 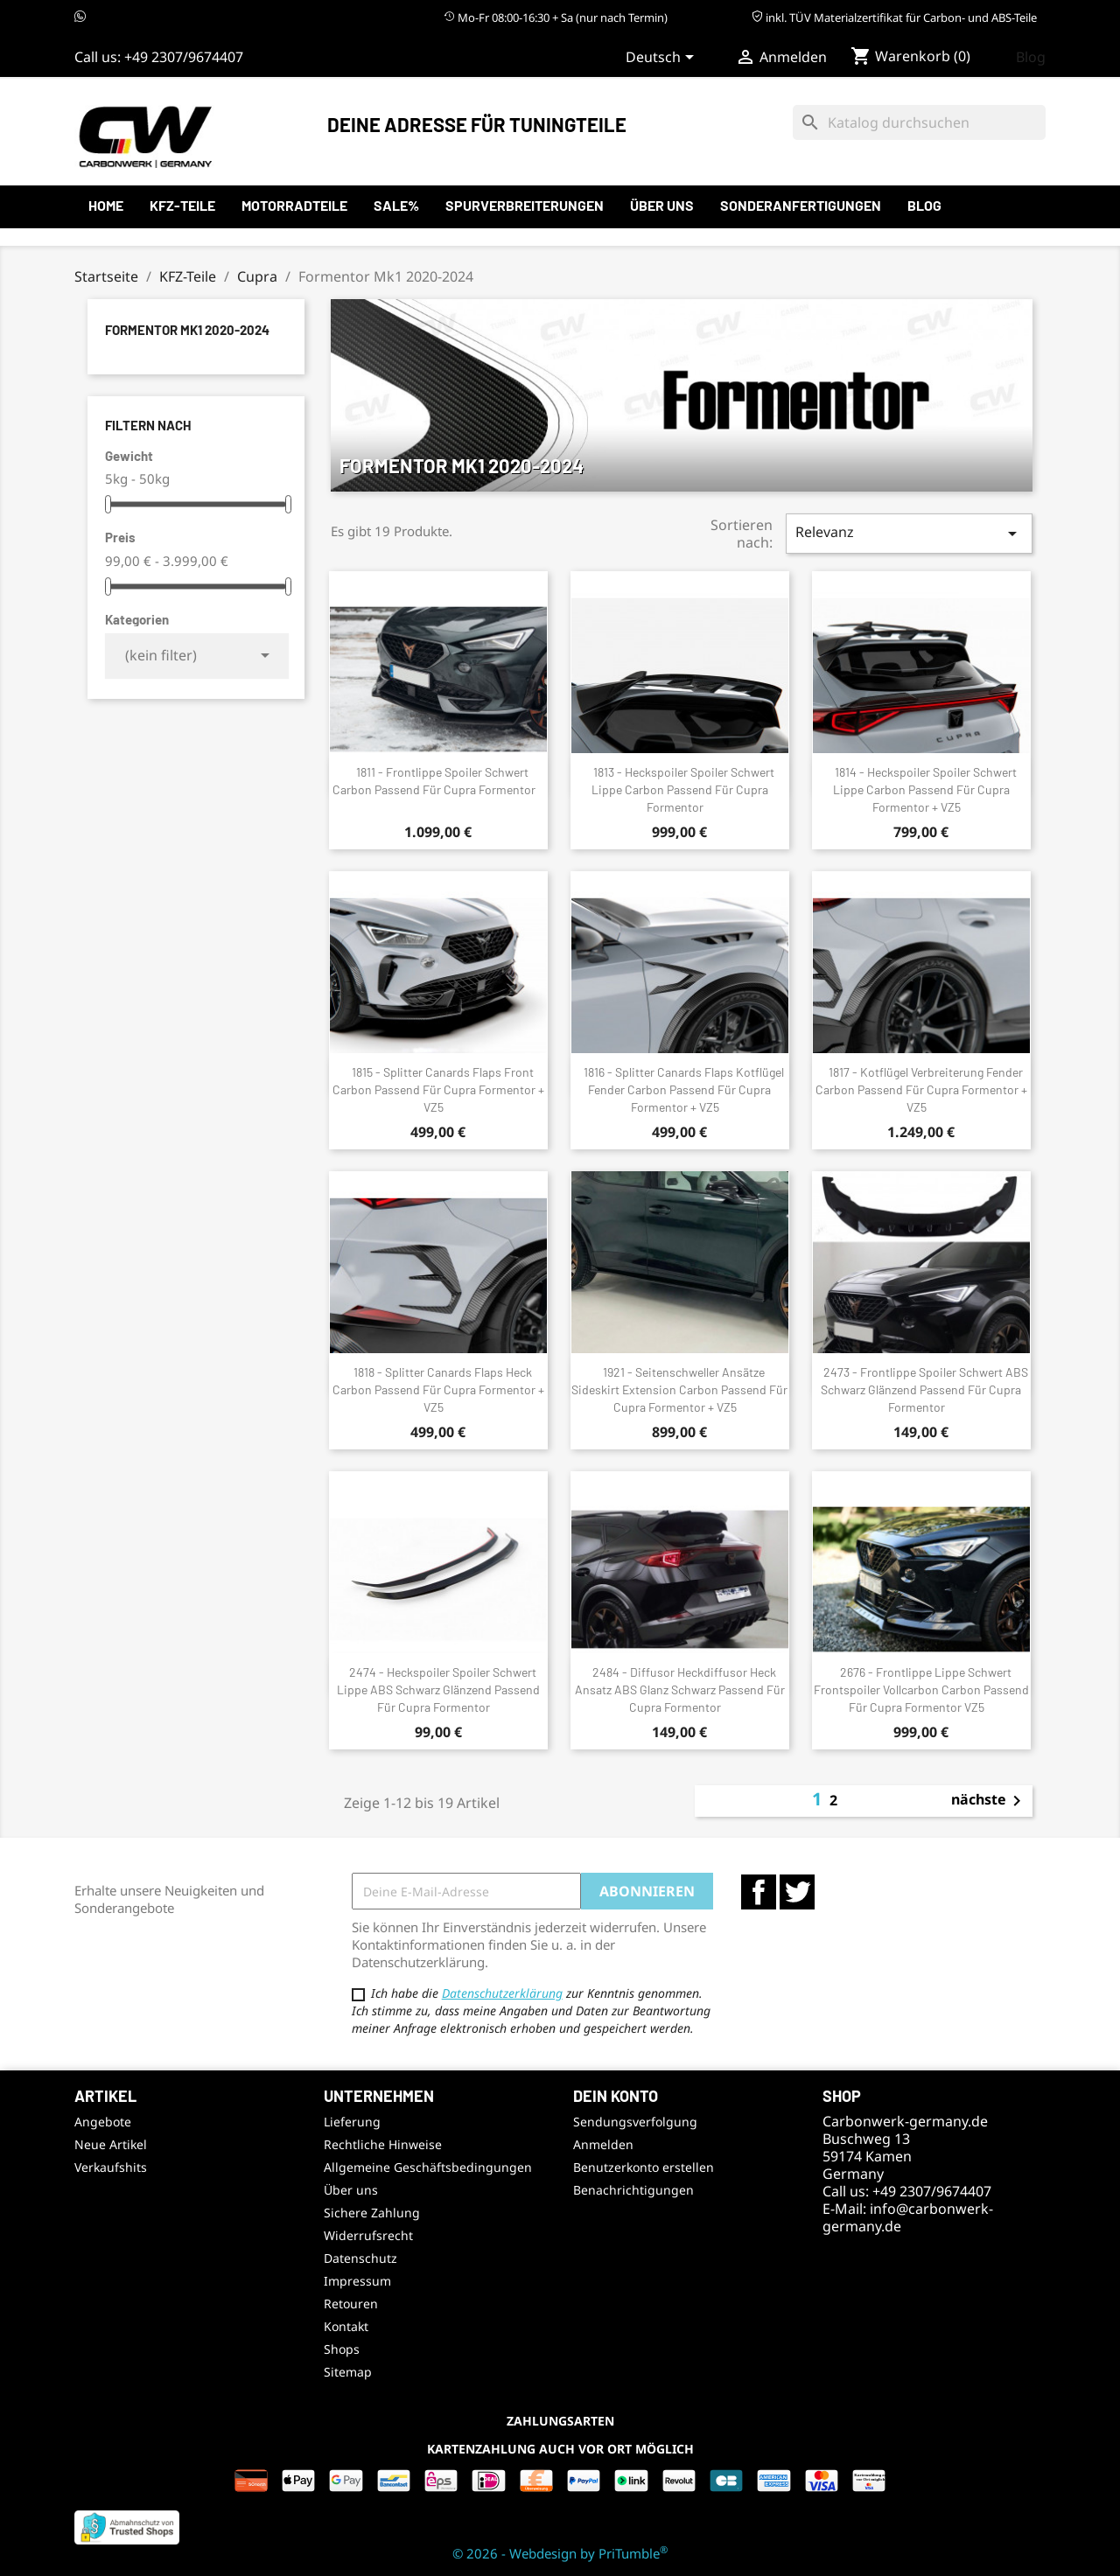 I want to click on Sitemap, so click(x=348, y=2371).